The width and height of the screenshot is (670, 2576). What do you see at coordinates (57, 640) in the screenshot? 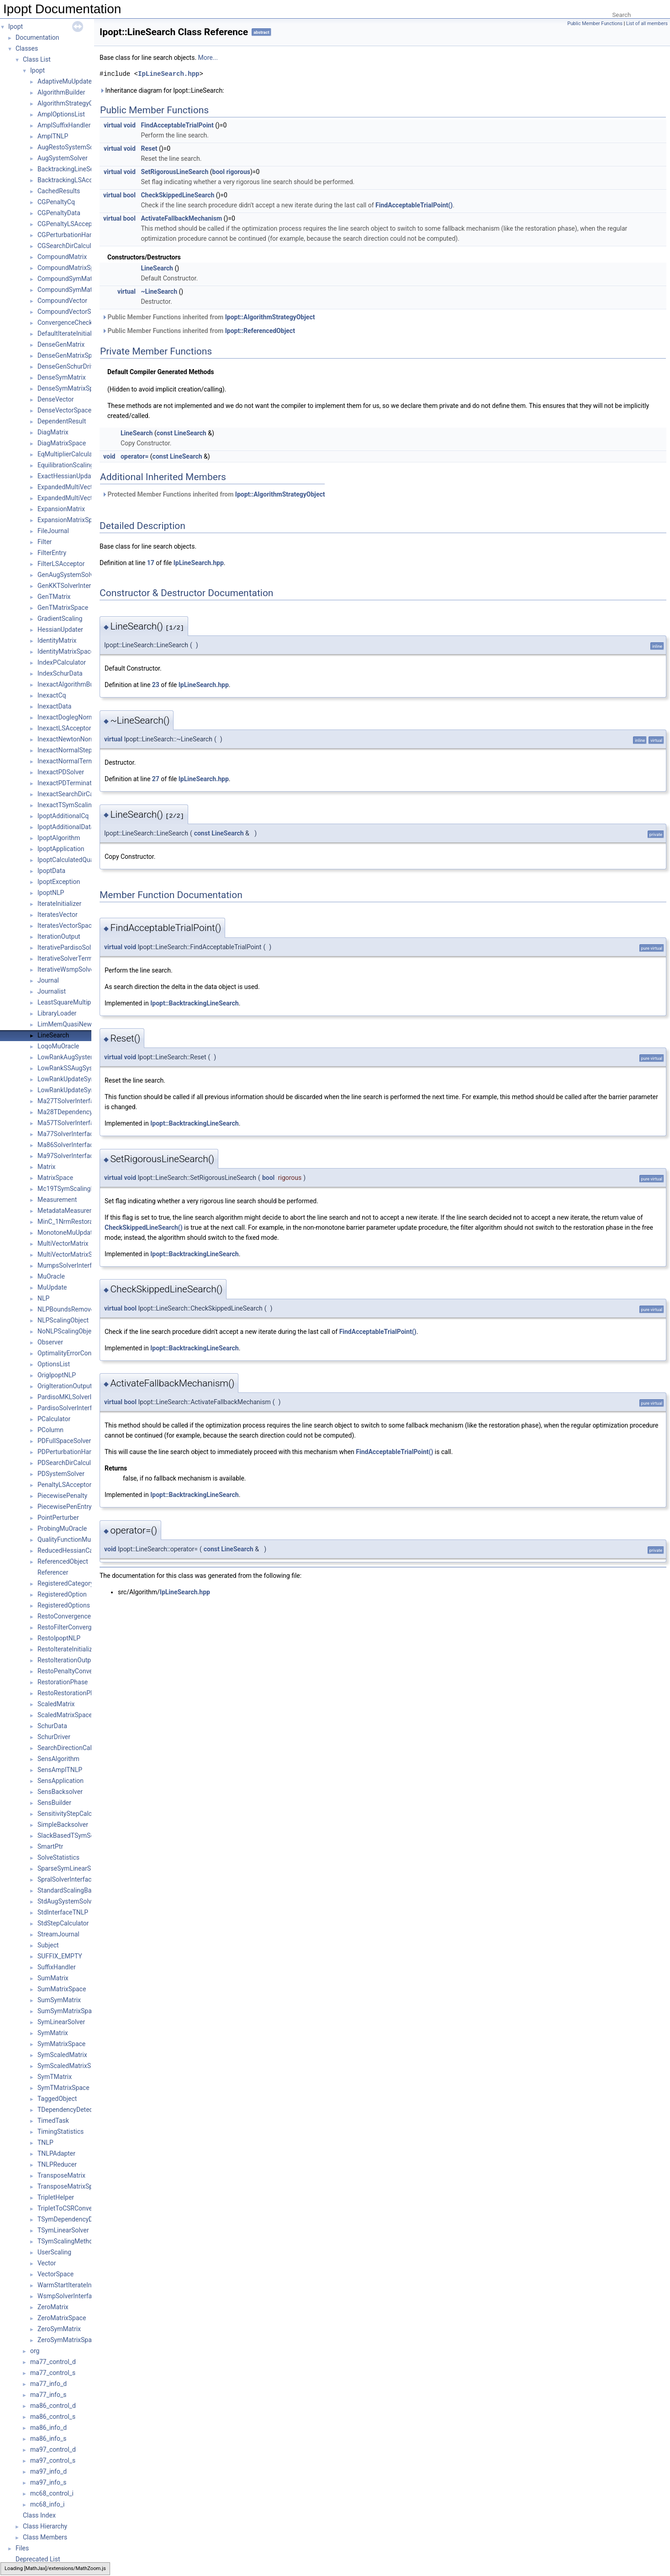
I see `IdentityMatrix` at bounding box center [57, 640].